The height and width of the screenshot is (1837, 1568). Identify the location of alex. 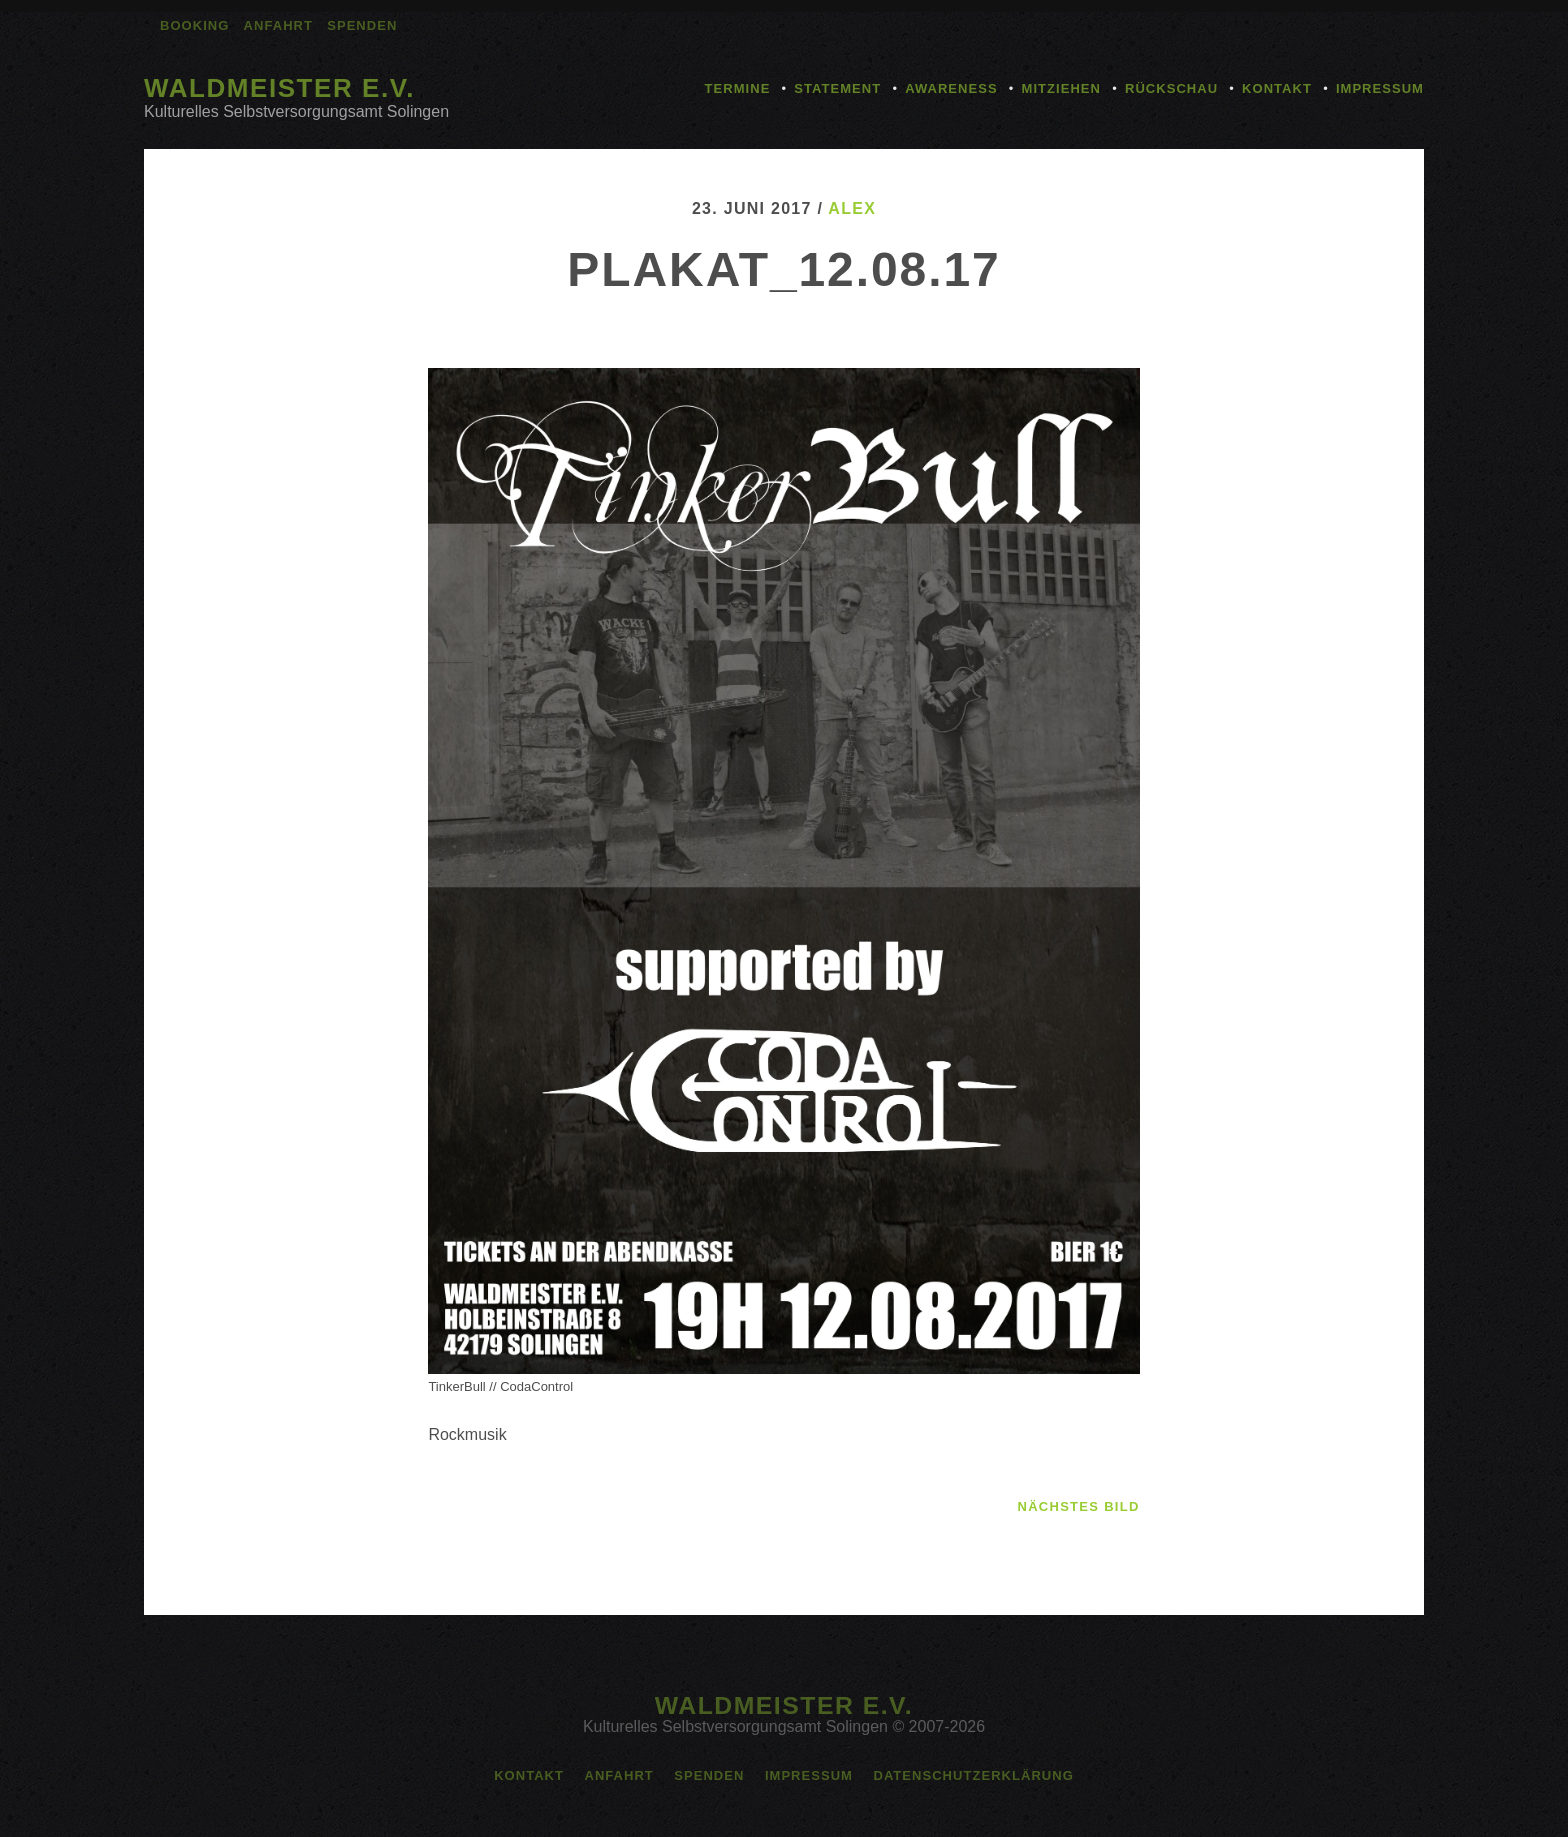
(852, 208).